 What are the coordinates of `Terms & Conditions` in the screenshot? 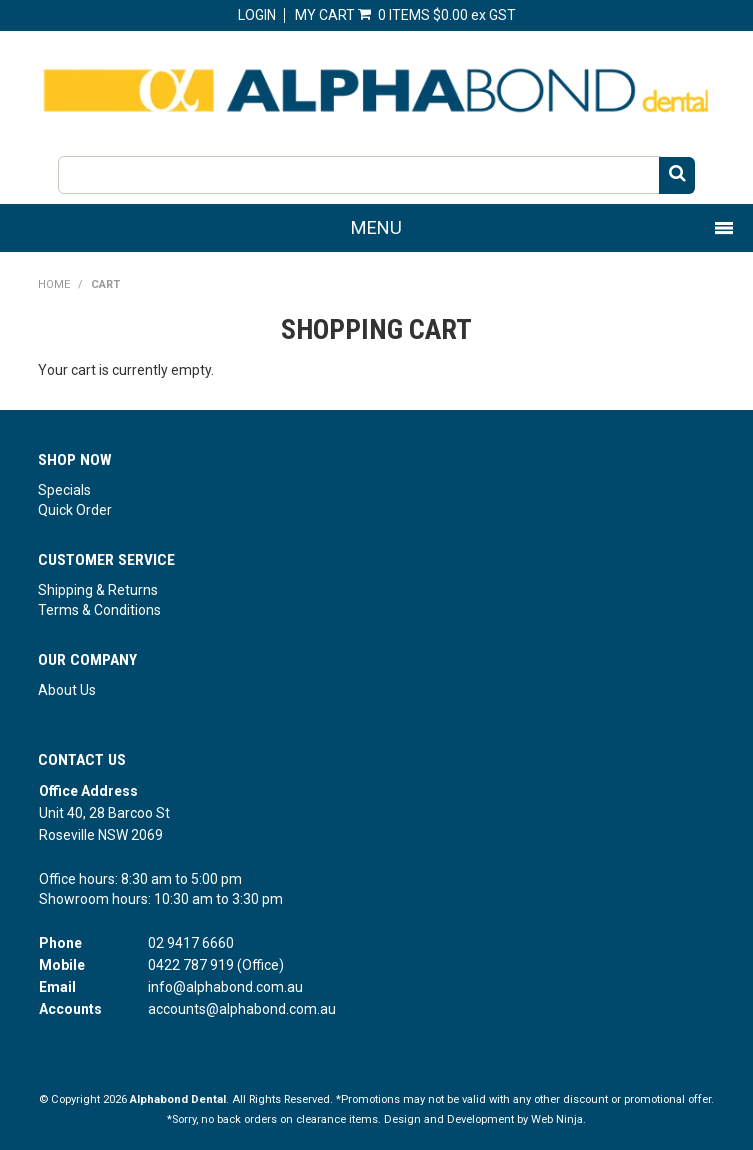 It's located at (99, 610).